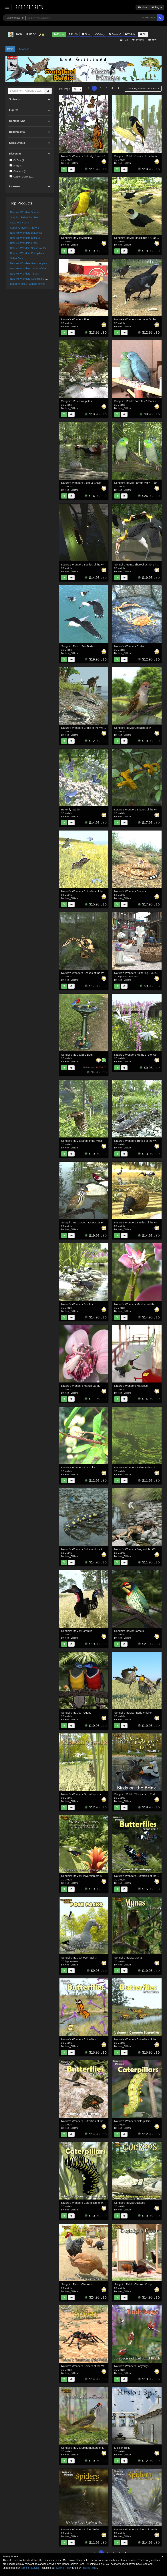 This screenshot has width=167, height=2576. What do you see at coordinates (133, 2284) in the screenshot?
I see `Songbird ReMix Chicken Coop` at bounding box center [133, 2284].